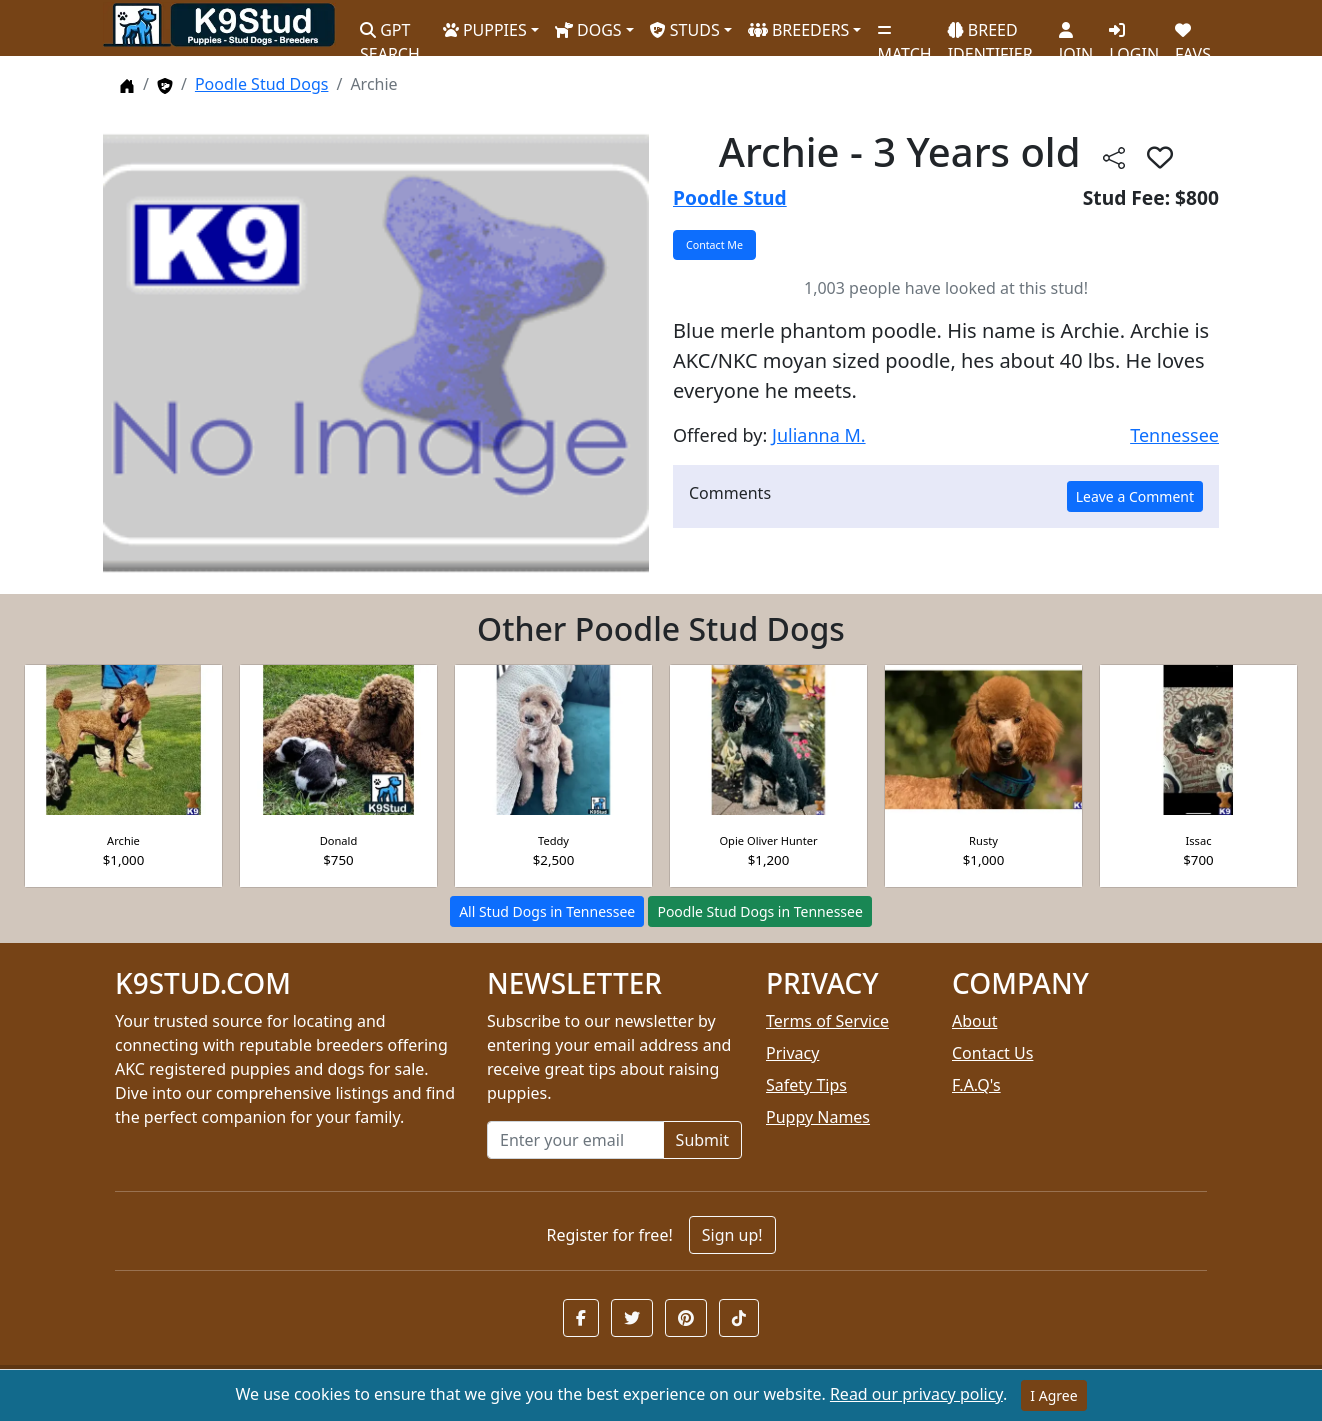  What do you see at coordinates (819, 435) in the screenshot?
I see `Julianna M.` at bounding box center [819, 435].